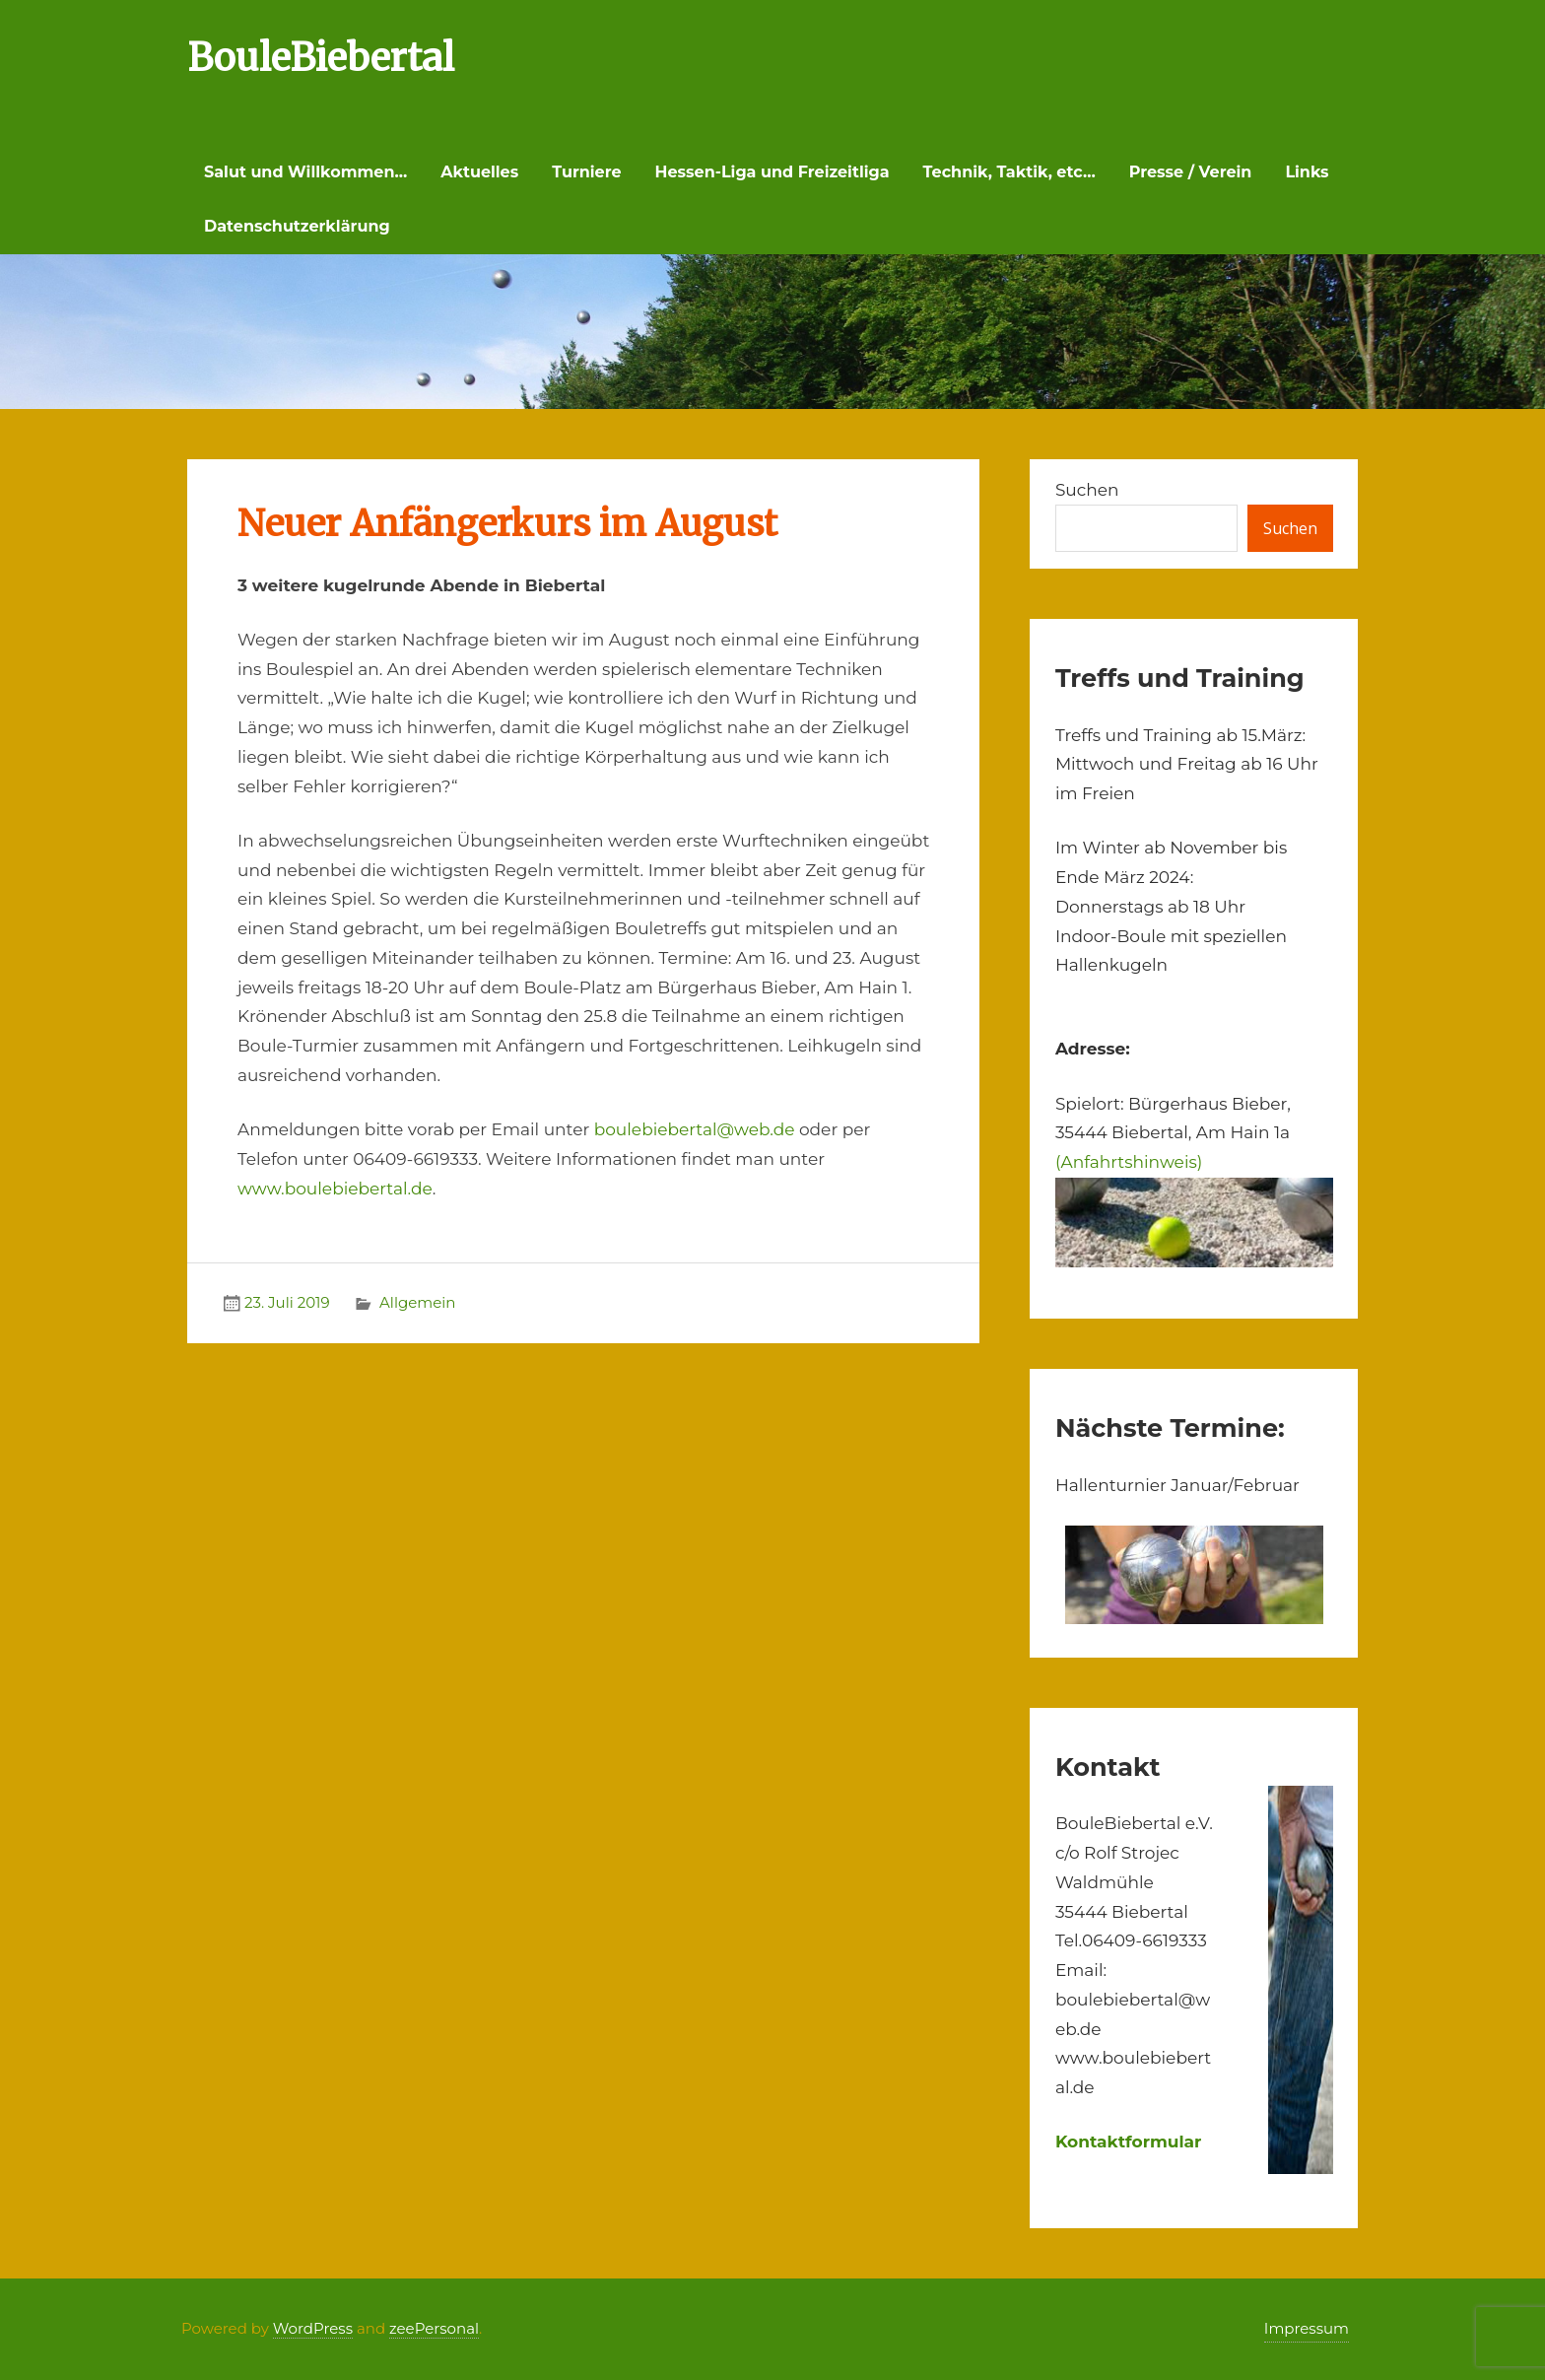  Describe the element at coordinates (417, 1302) in the screenshot. I see `Allgemein` at that location.